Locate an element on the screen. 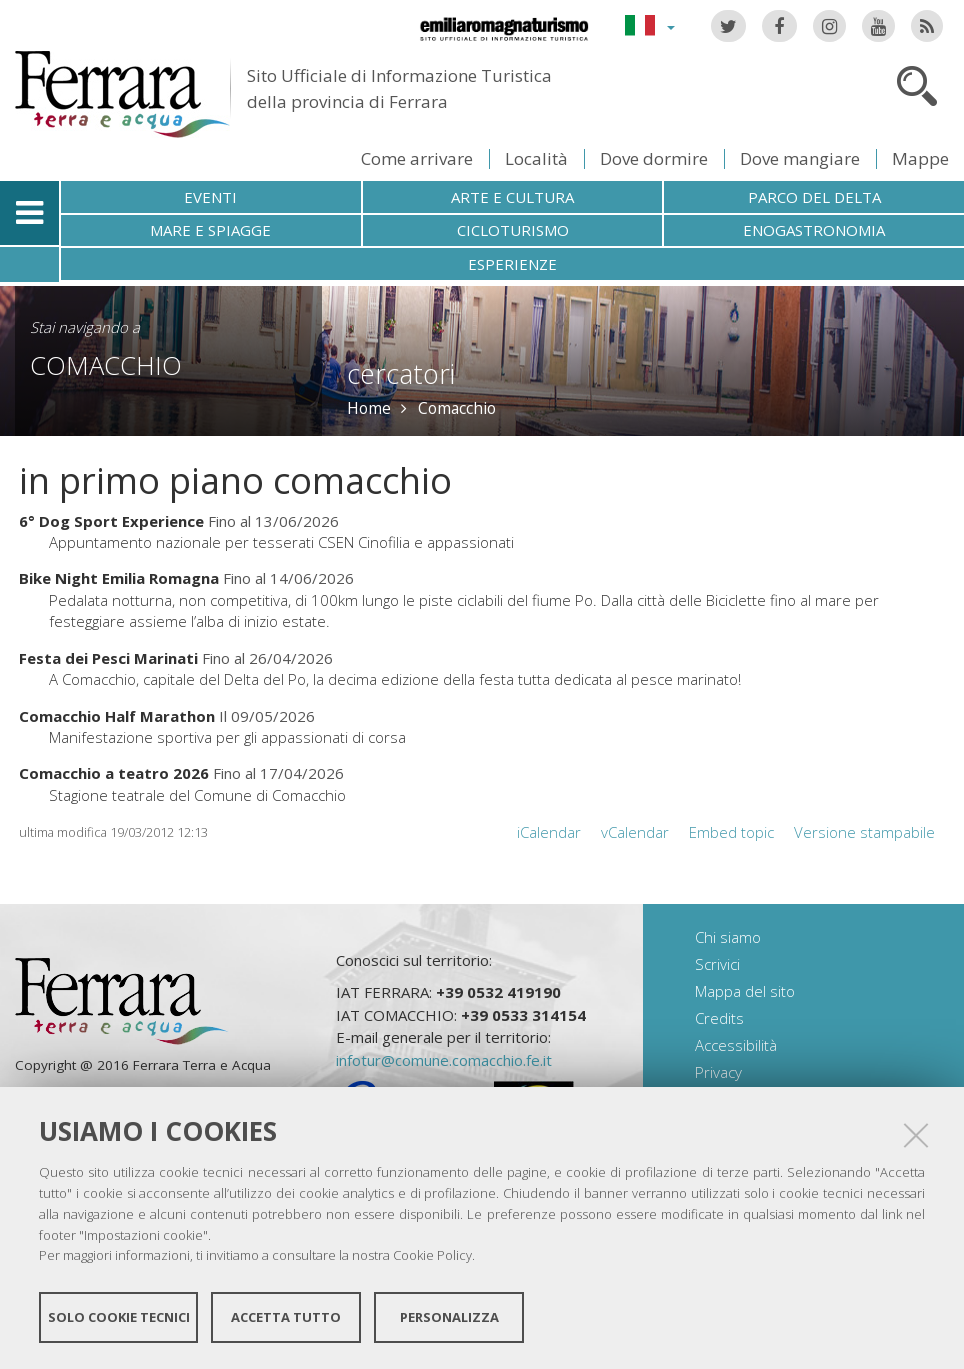 This screenshot has height=1369, width=964. Comacchio is located at coordinates (106, 365).